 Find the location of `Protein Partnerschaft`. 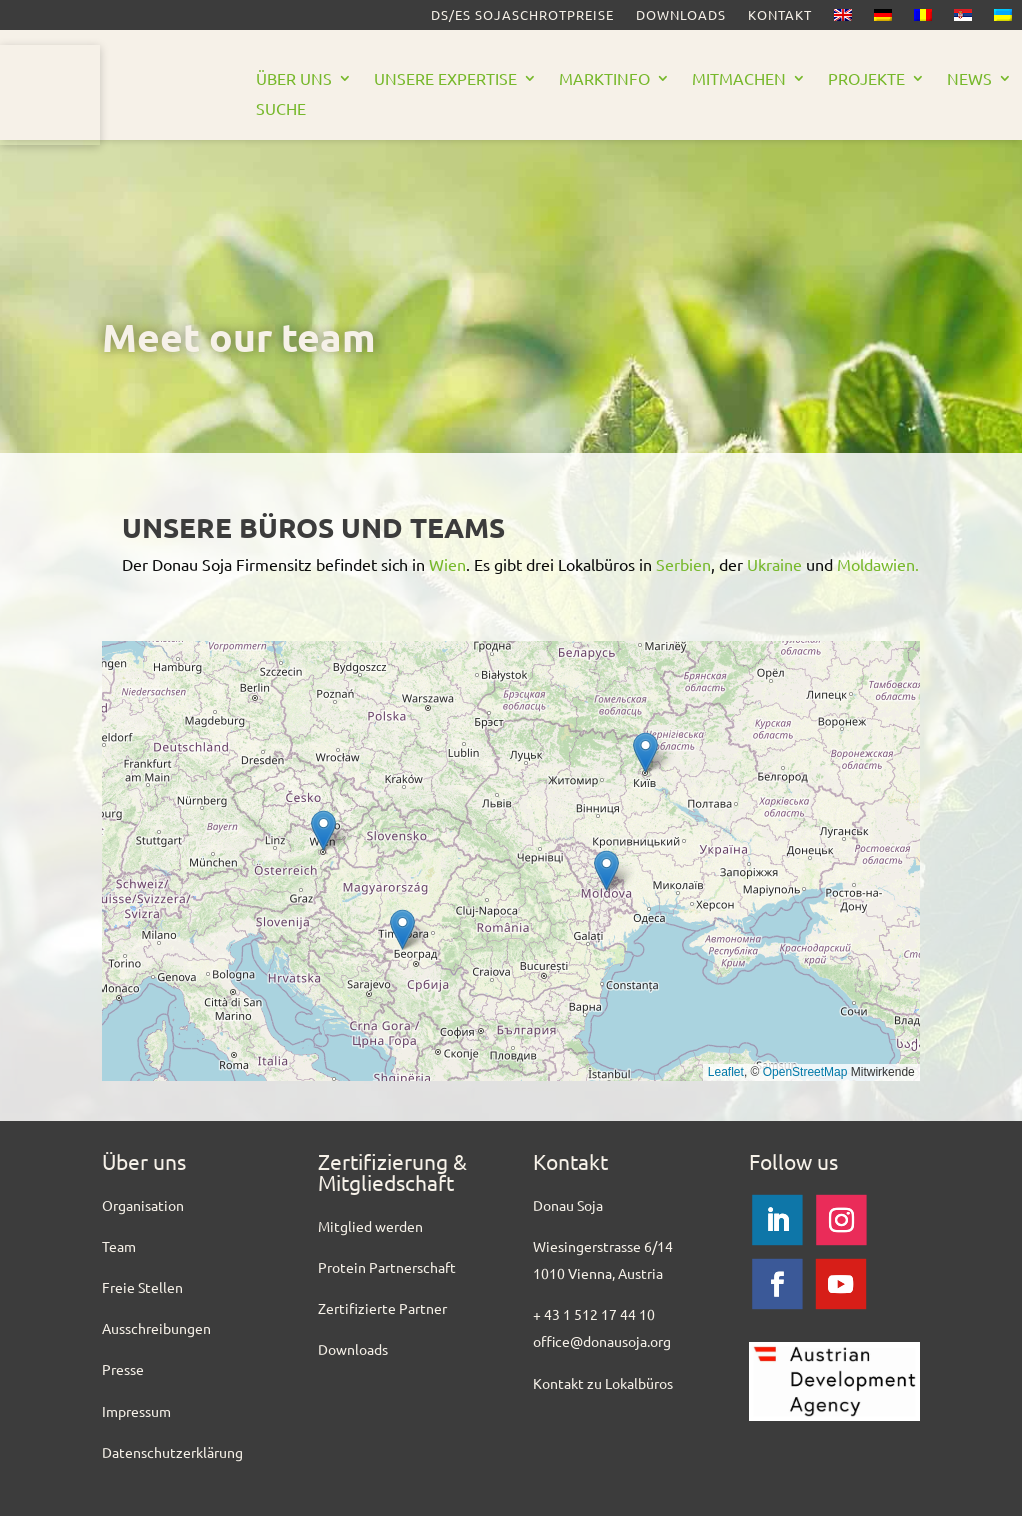

Protein Partnerschaft is located at coordinates (387, 1267).